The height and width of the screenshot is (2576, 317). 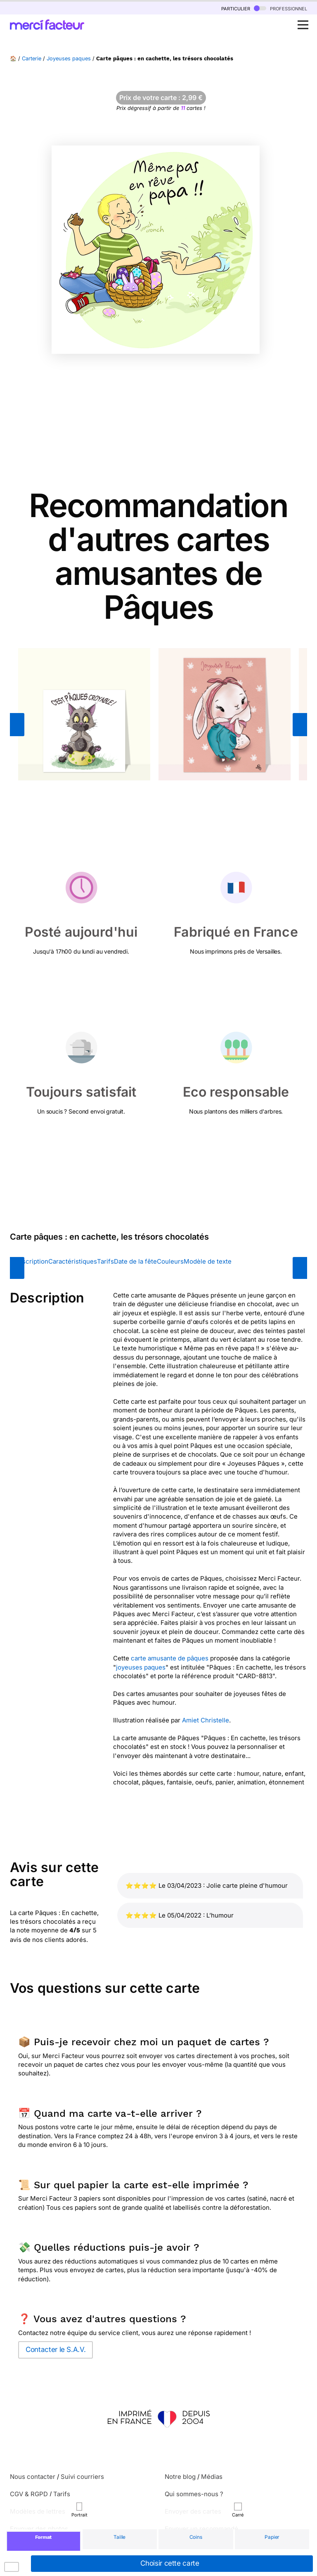 I want to click on Modèle de texte, so click(x=208, y=1261).